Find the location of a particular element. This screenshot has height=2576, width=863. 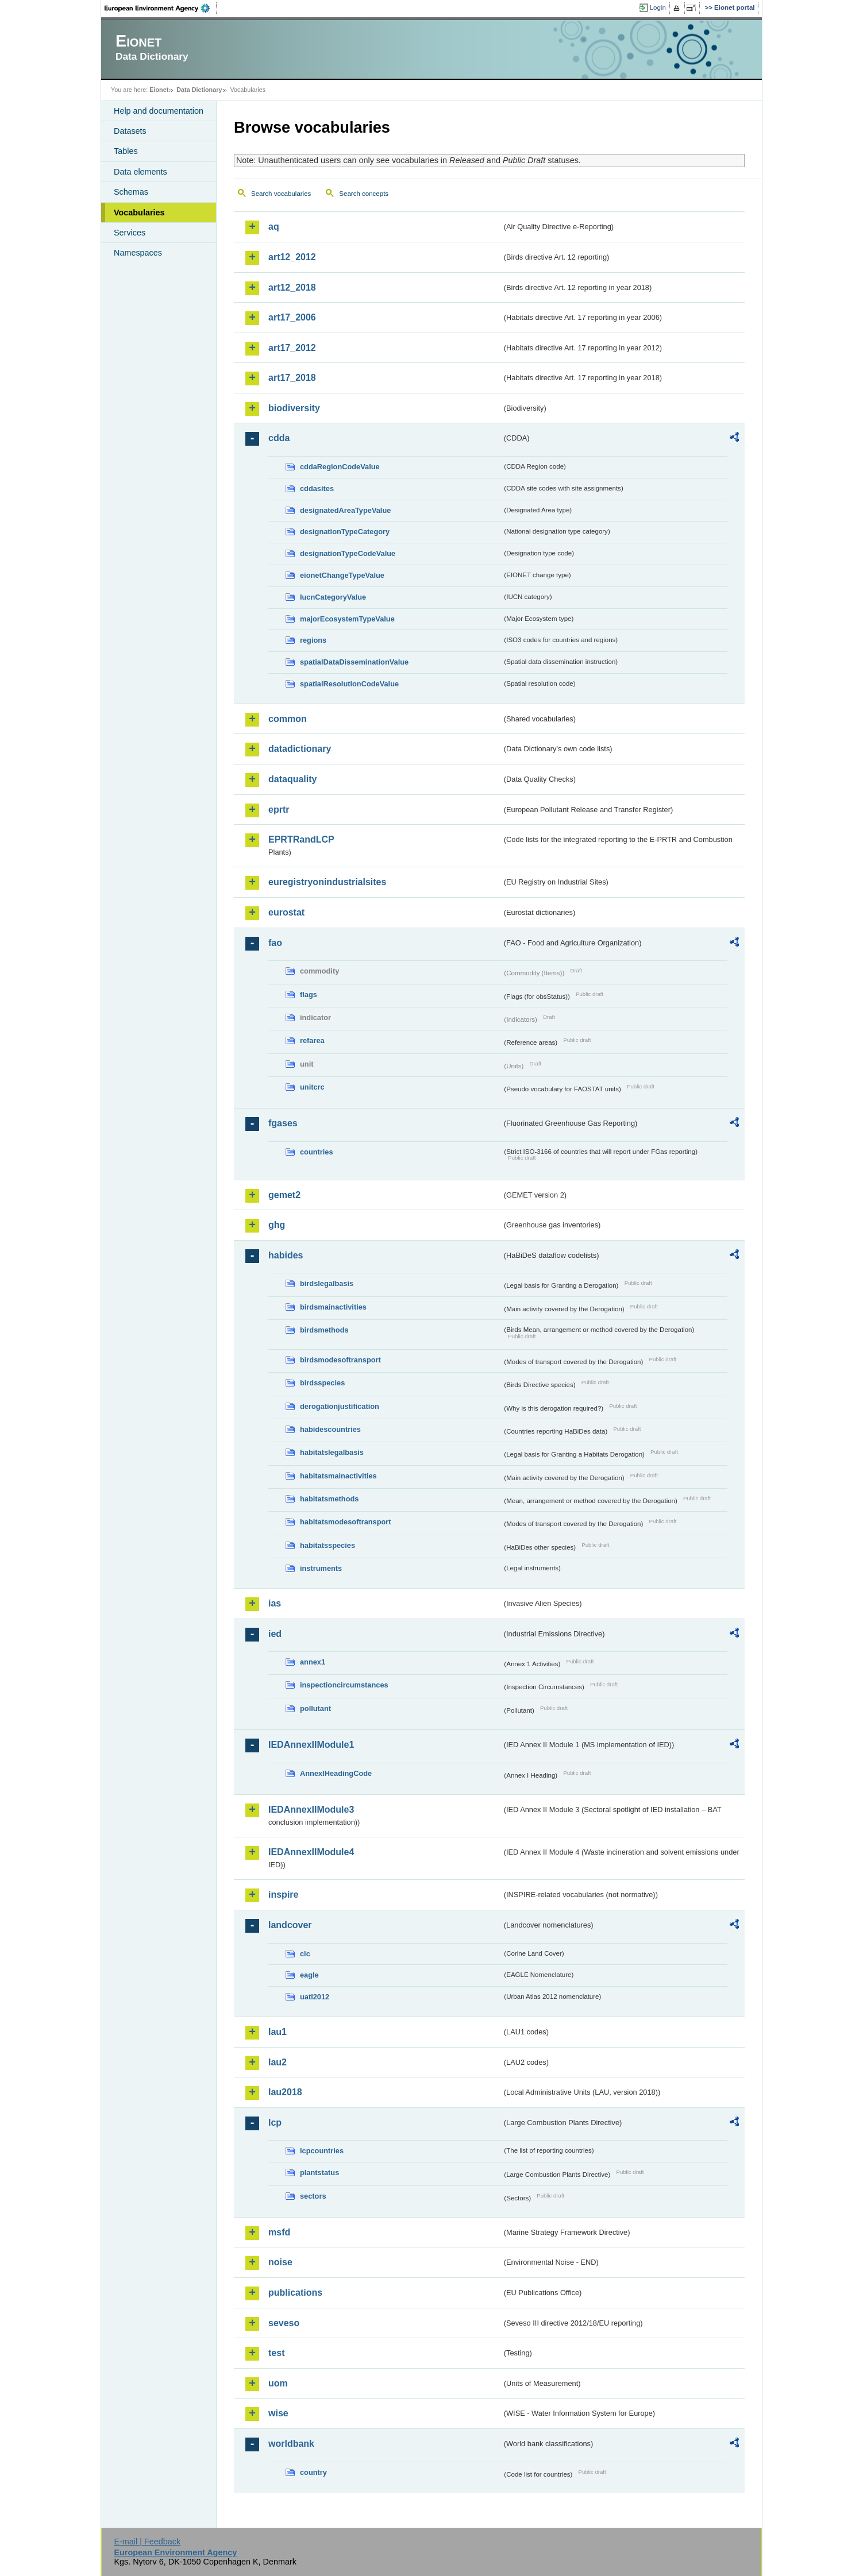

art12_2012 is located at coordinates (292, 257).